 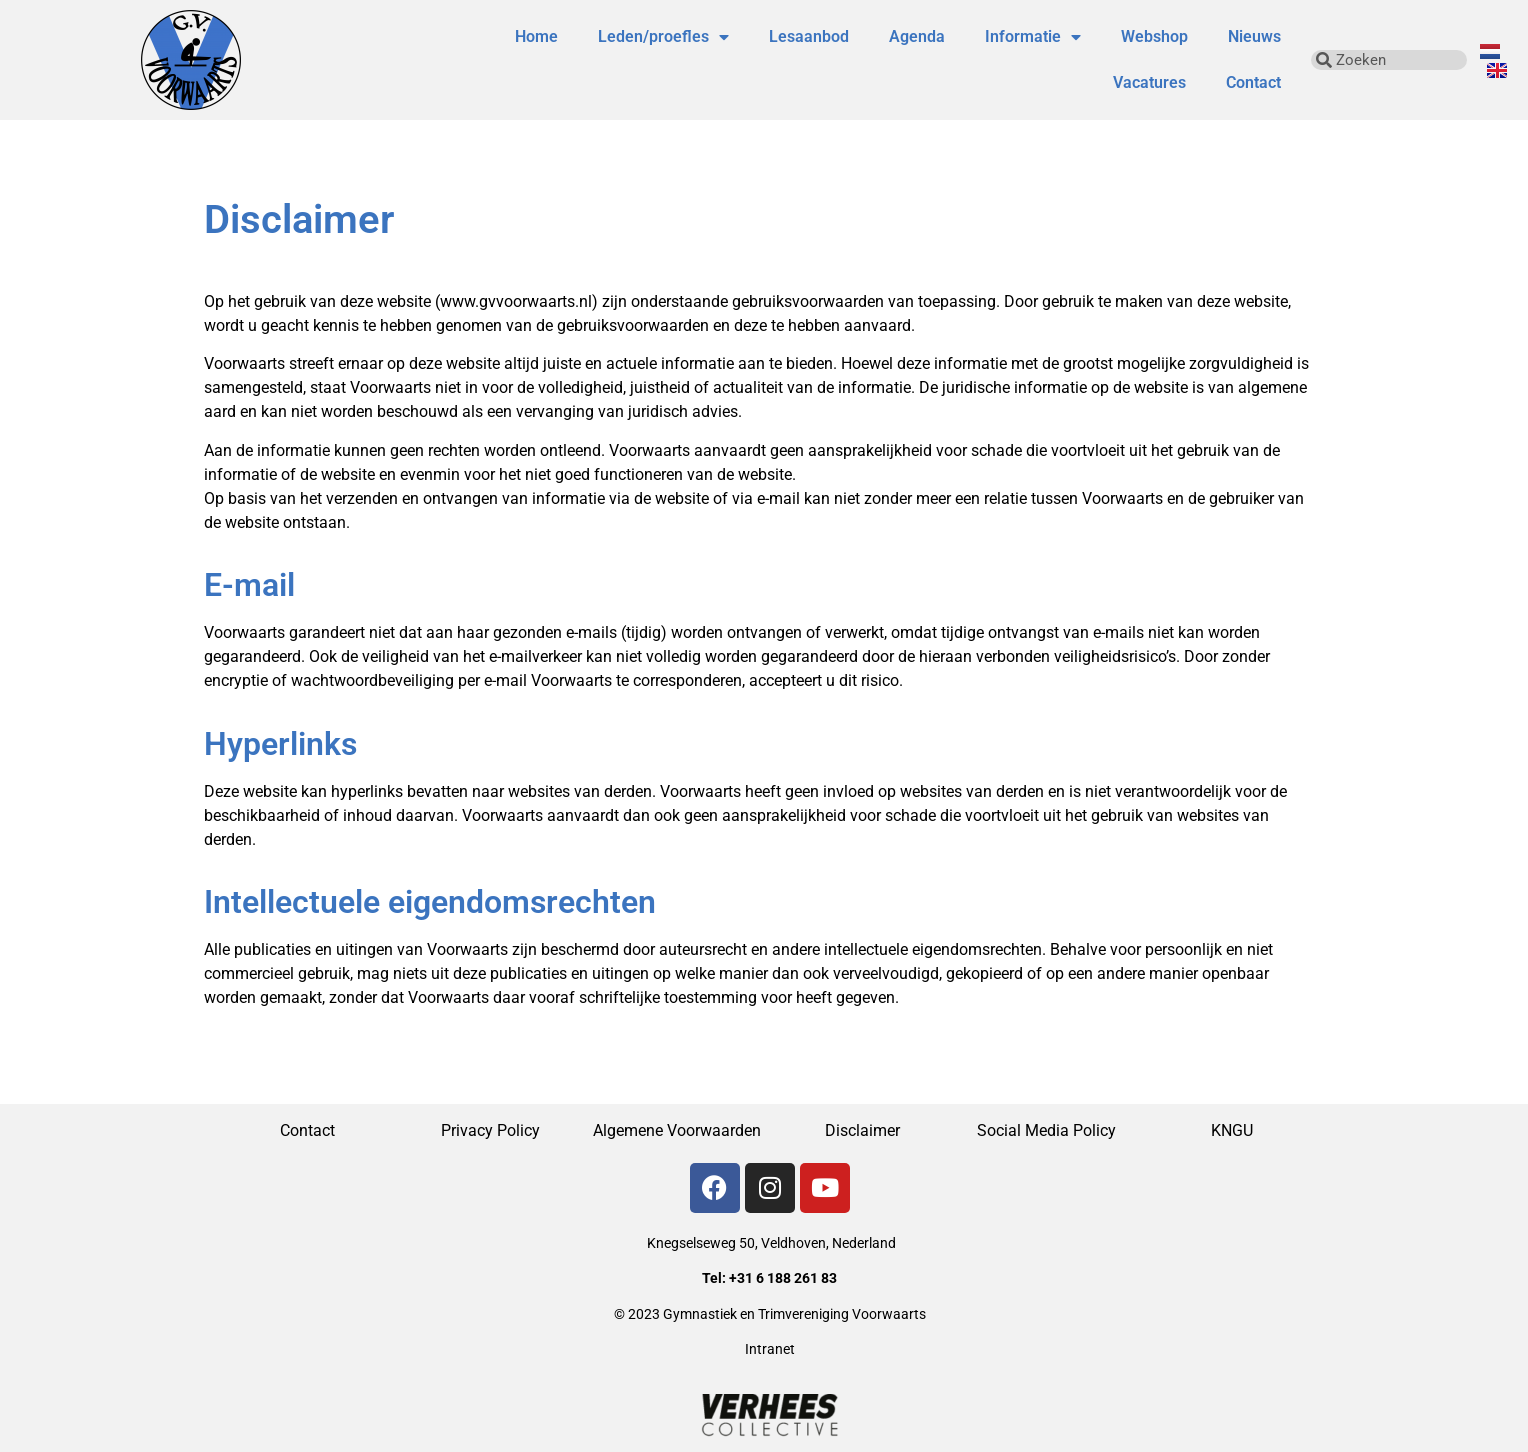 What do you see at coordinates (1254, 36) in the screenshot?
I see `Nieuws` at bounding box center [1254, 36].